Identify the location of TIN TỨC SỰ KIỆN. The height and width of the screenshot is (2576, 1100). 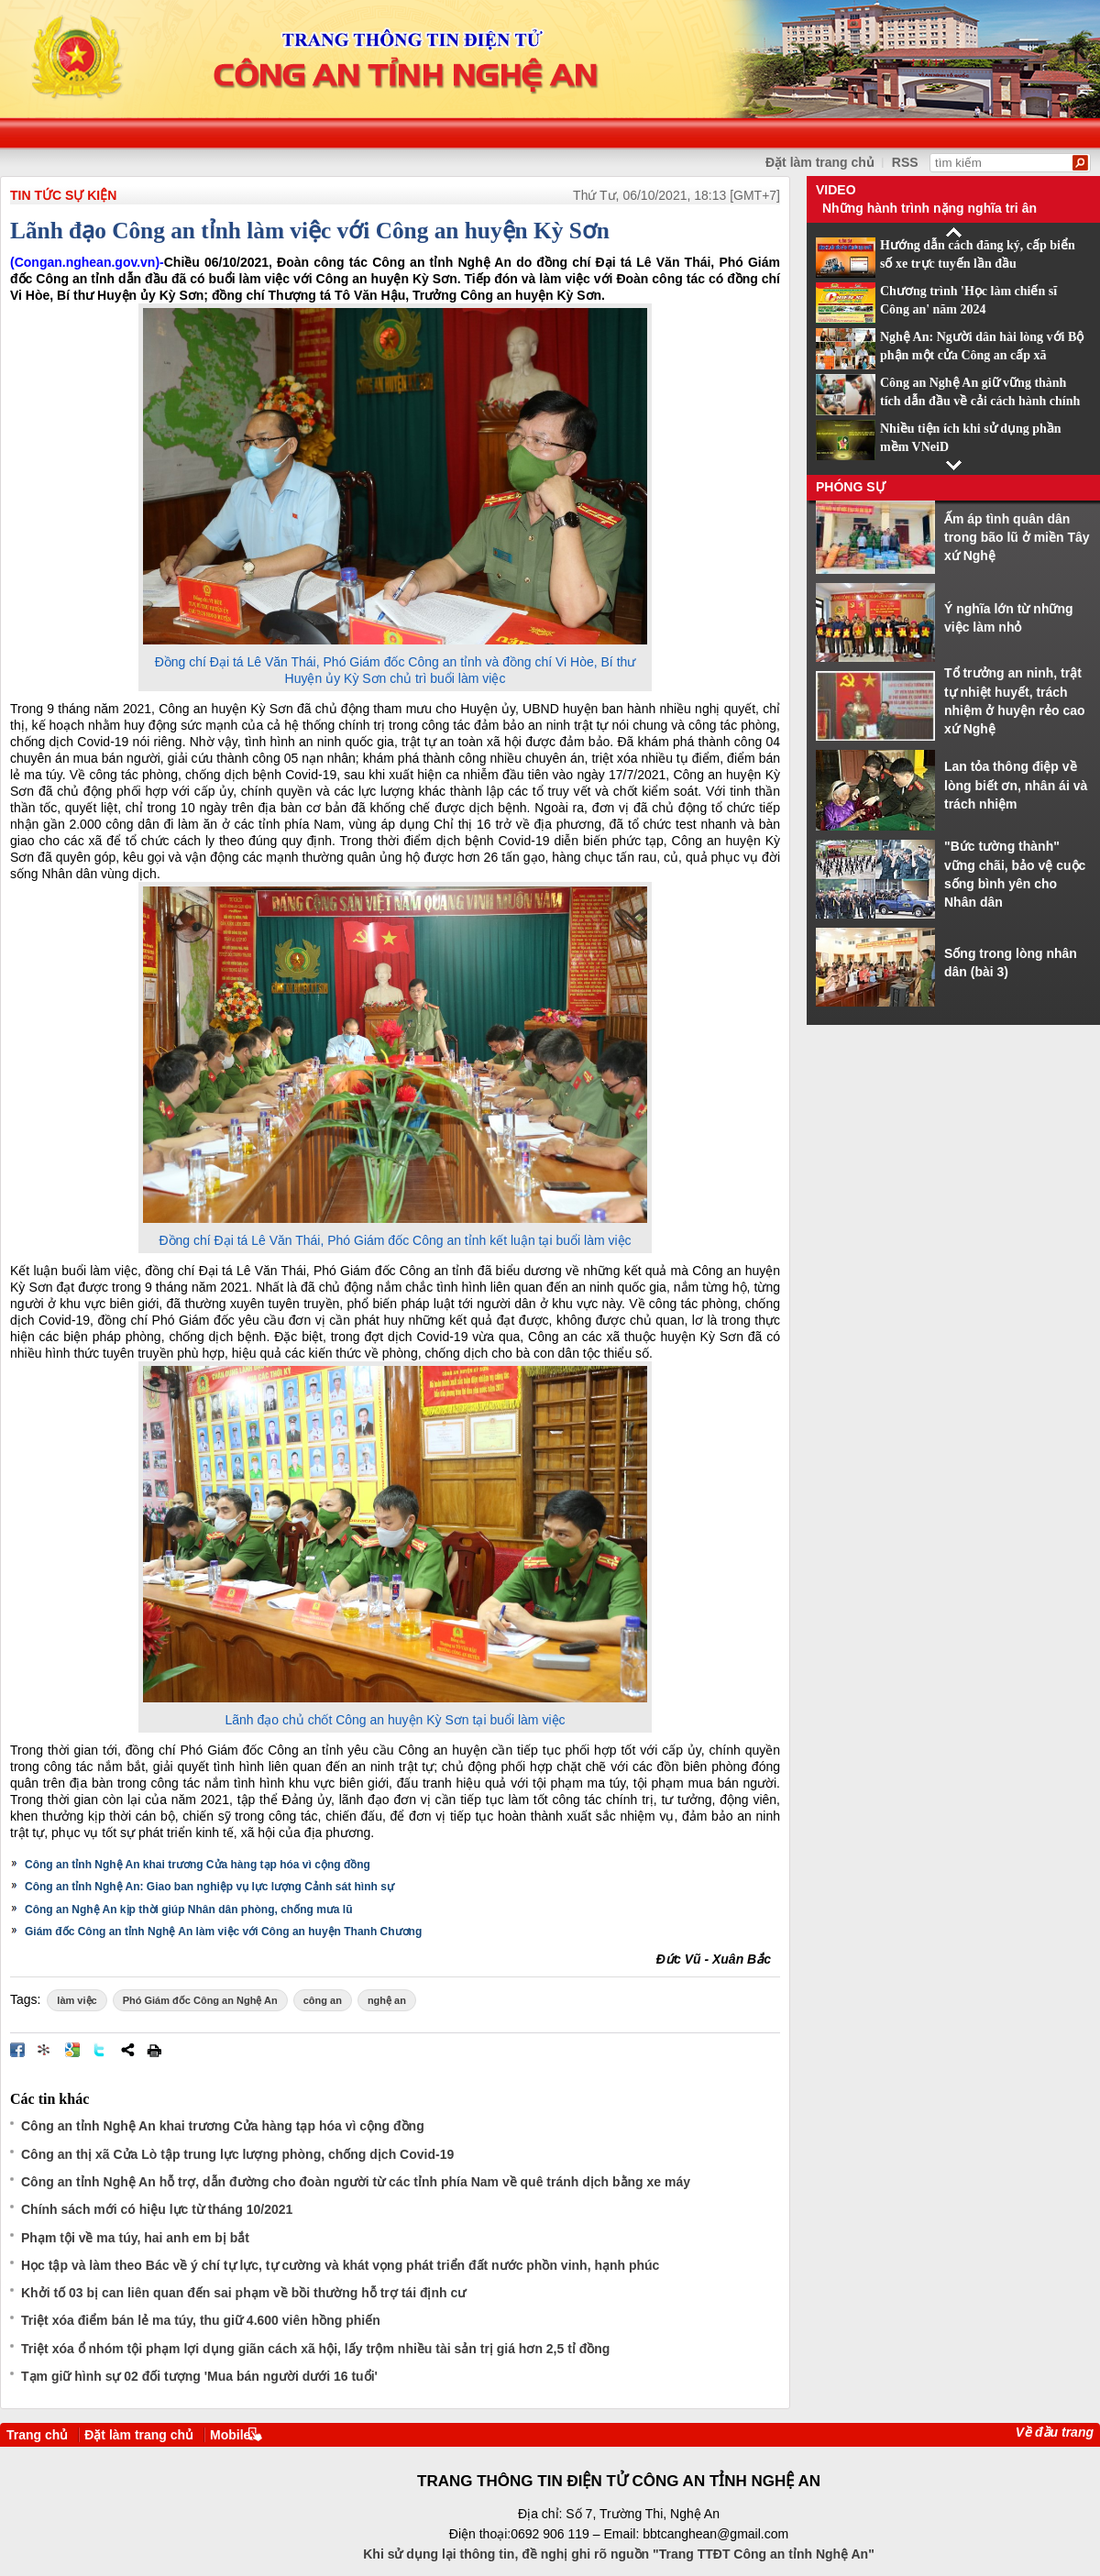
(63, 195).